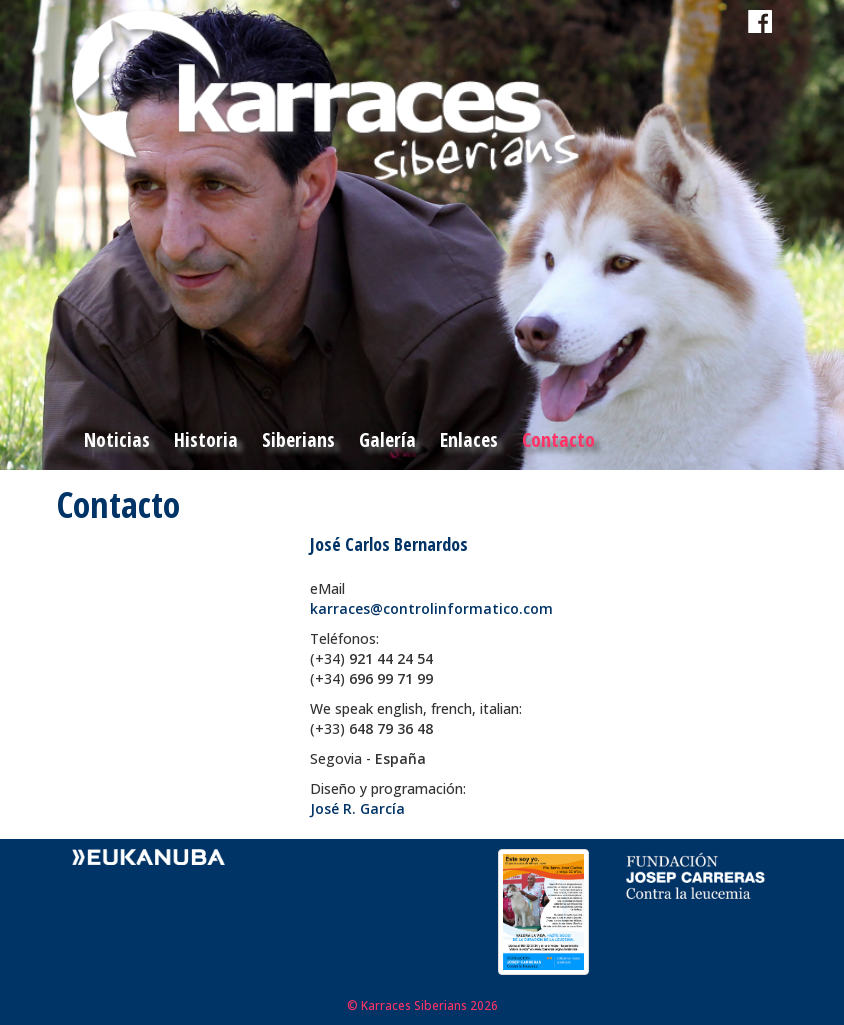  What do you see at coordinates (298, 439) in the screenshot?
I see `Siberians` at bounding box center [298, 439].